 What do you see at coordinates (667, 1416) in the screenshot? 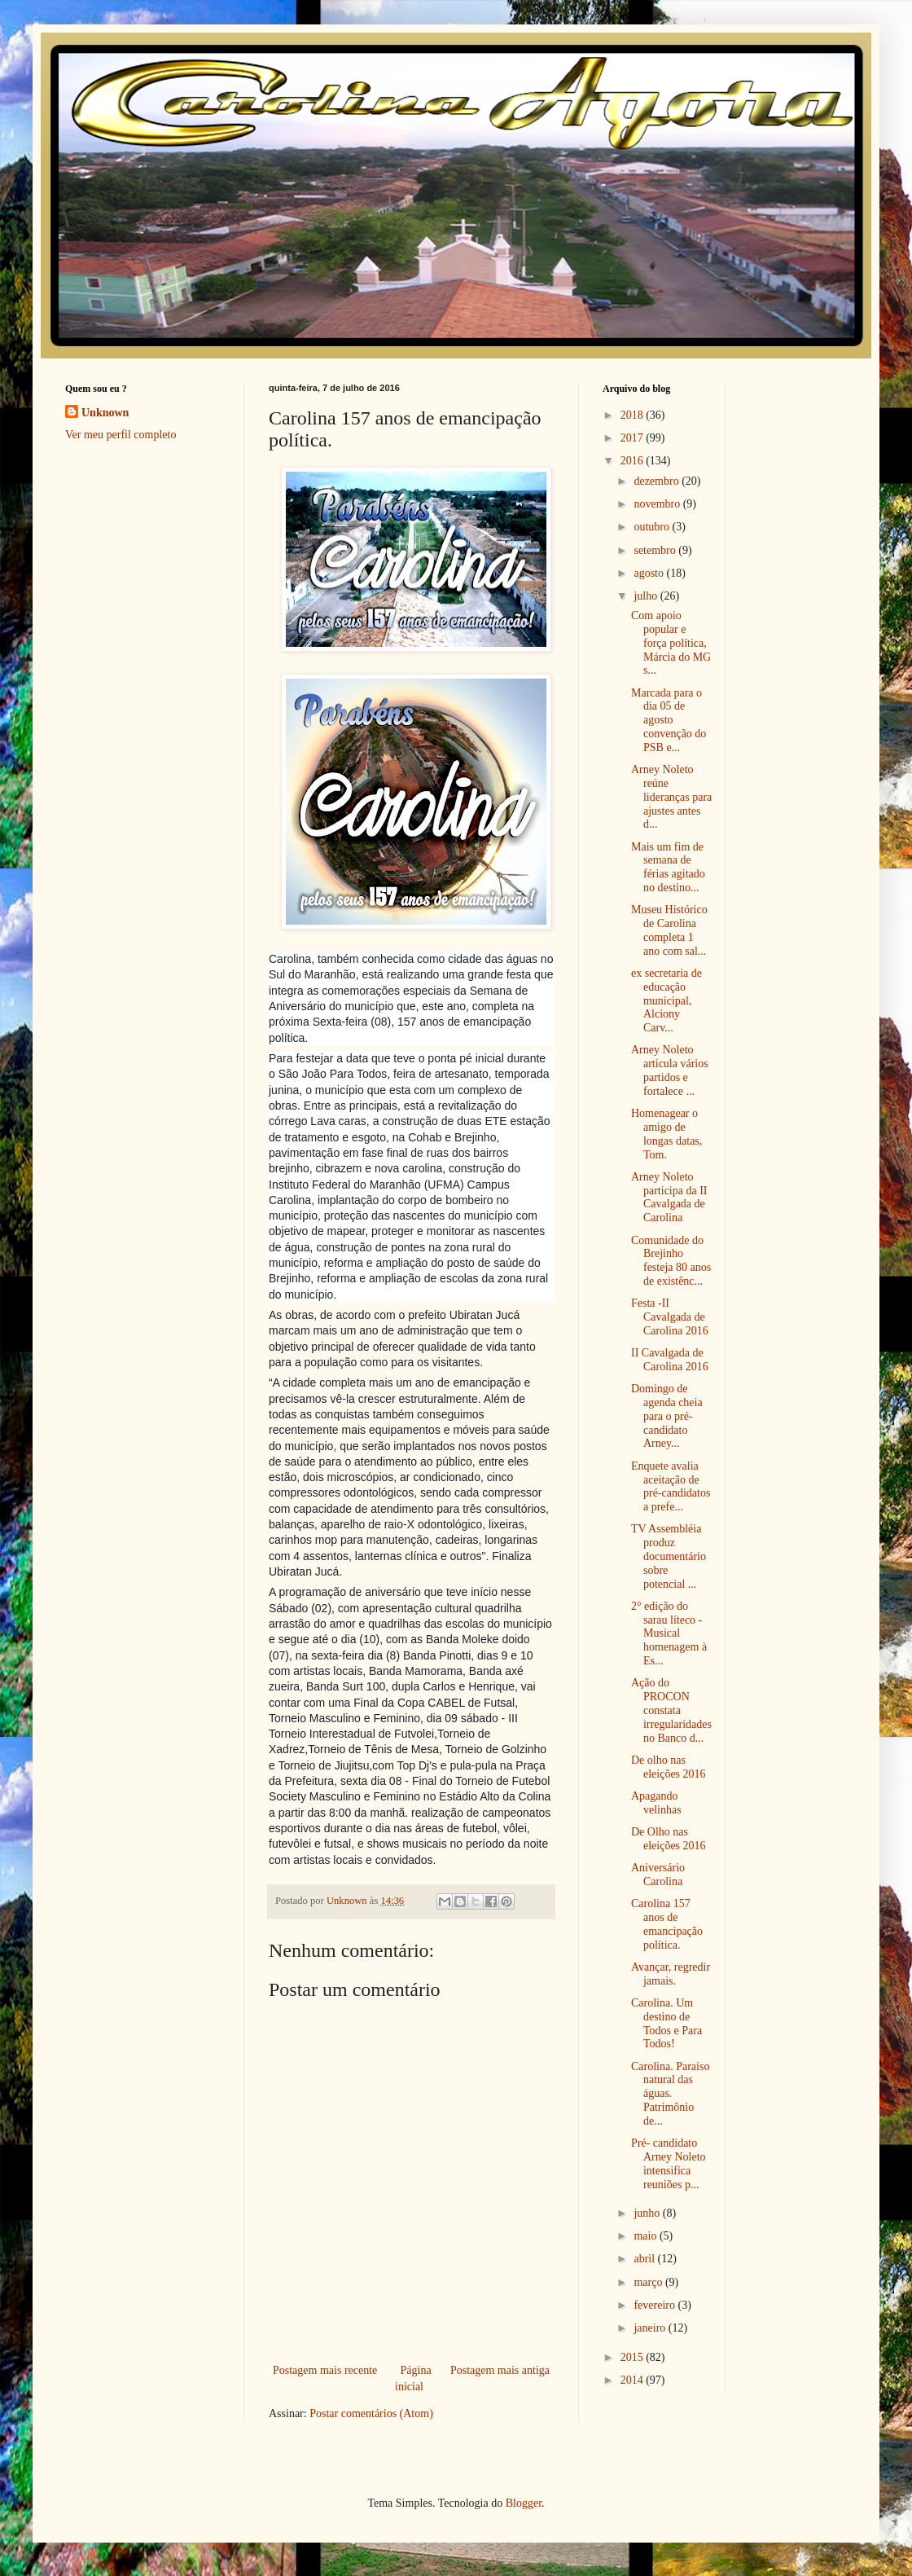
I see `Domingo de agenda cheia para o pré-candidato Arney...` at bounding box center [667, 1416].